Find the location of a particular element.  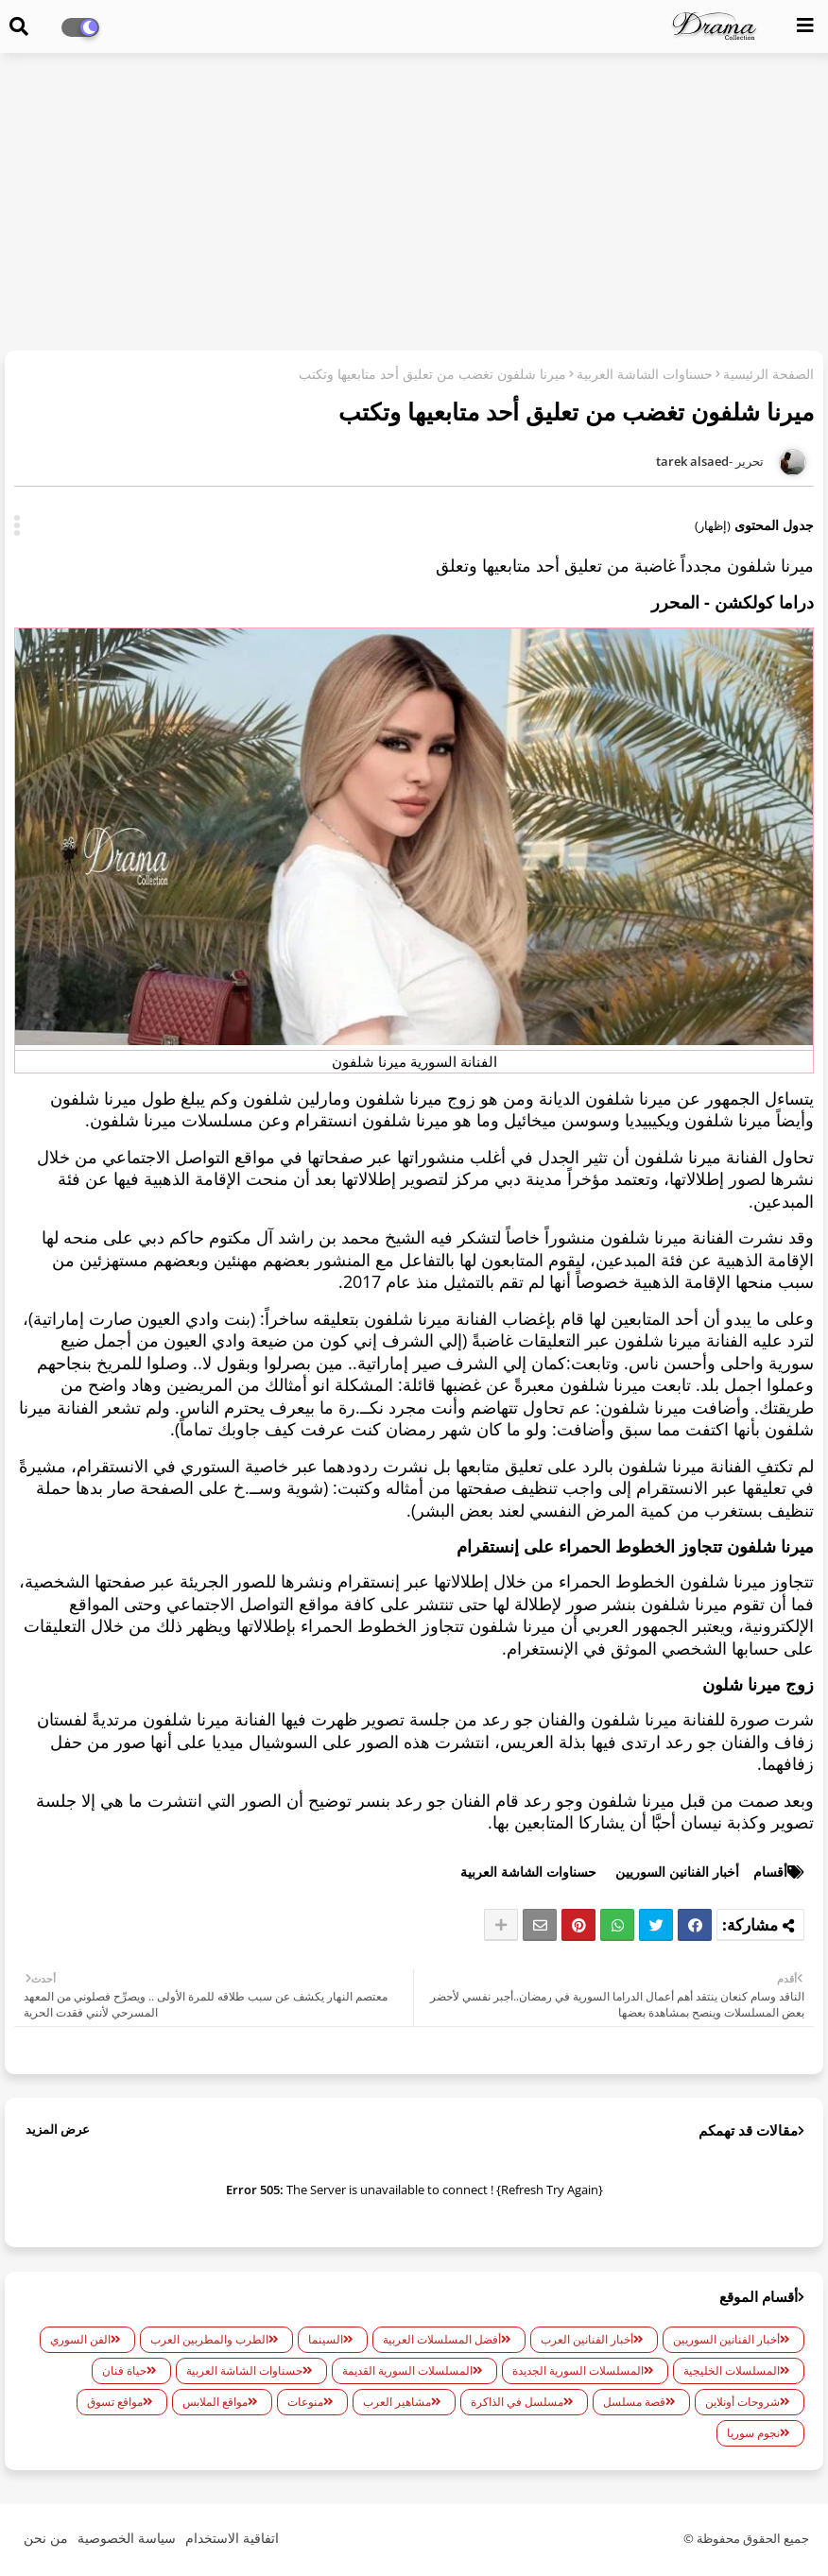

مسلسل في الذاكرة is located at coordinates (517, 2402).